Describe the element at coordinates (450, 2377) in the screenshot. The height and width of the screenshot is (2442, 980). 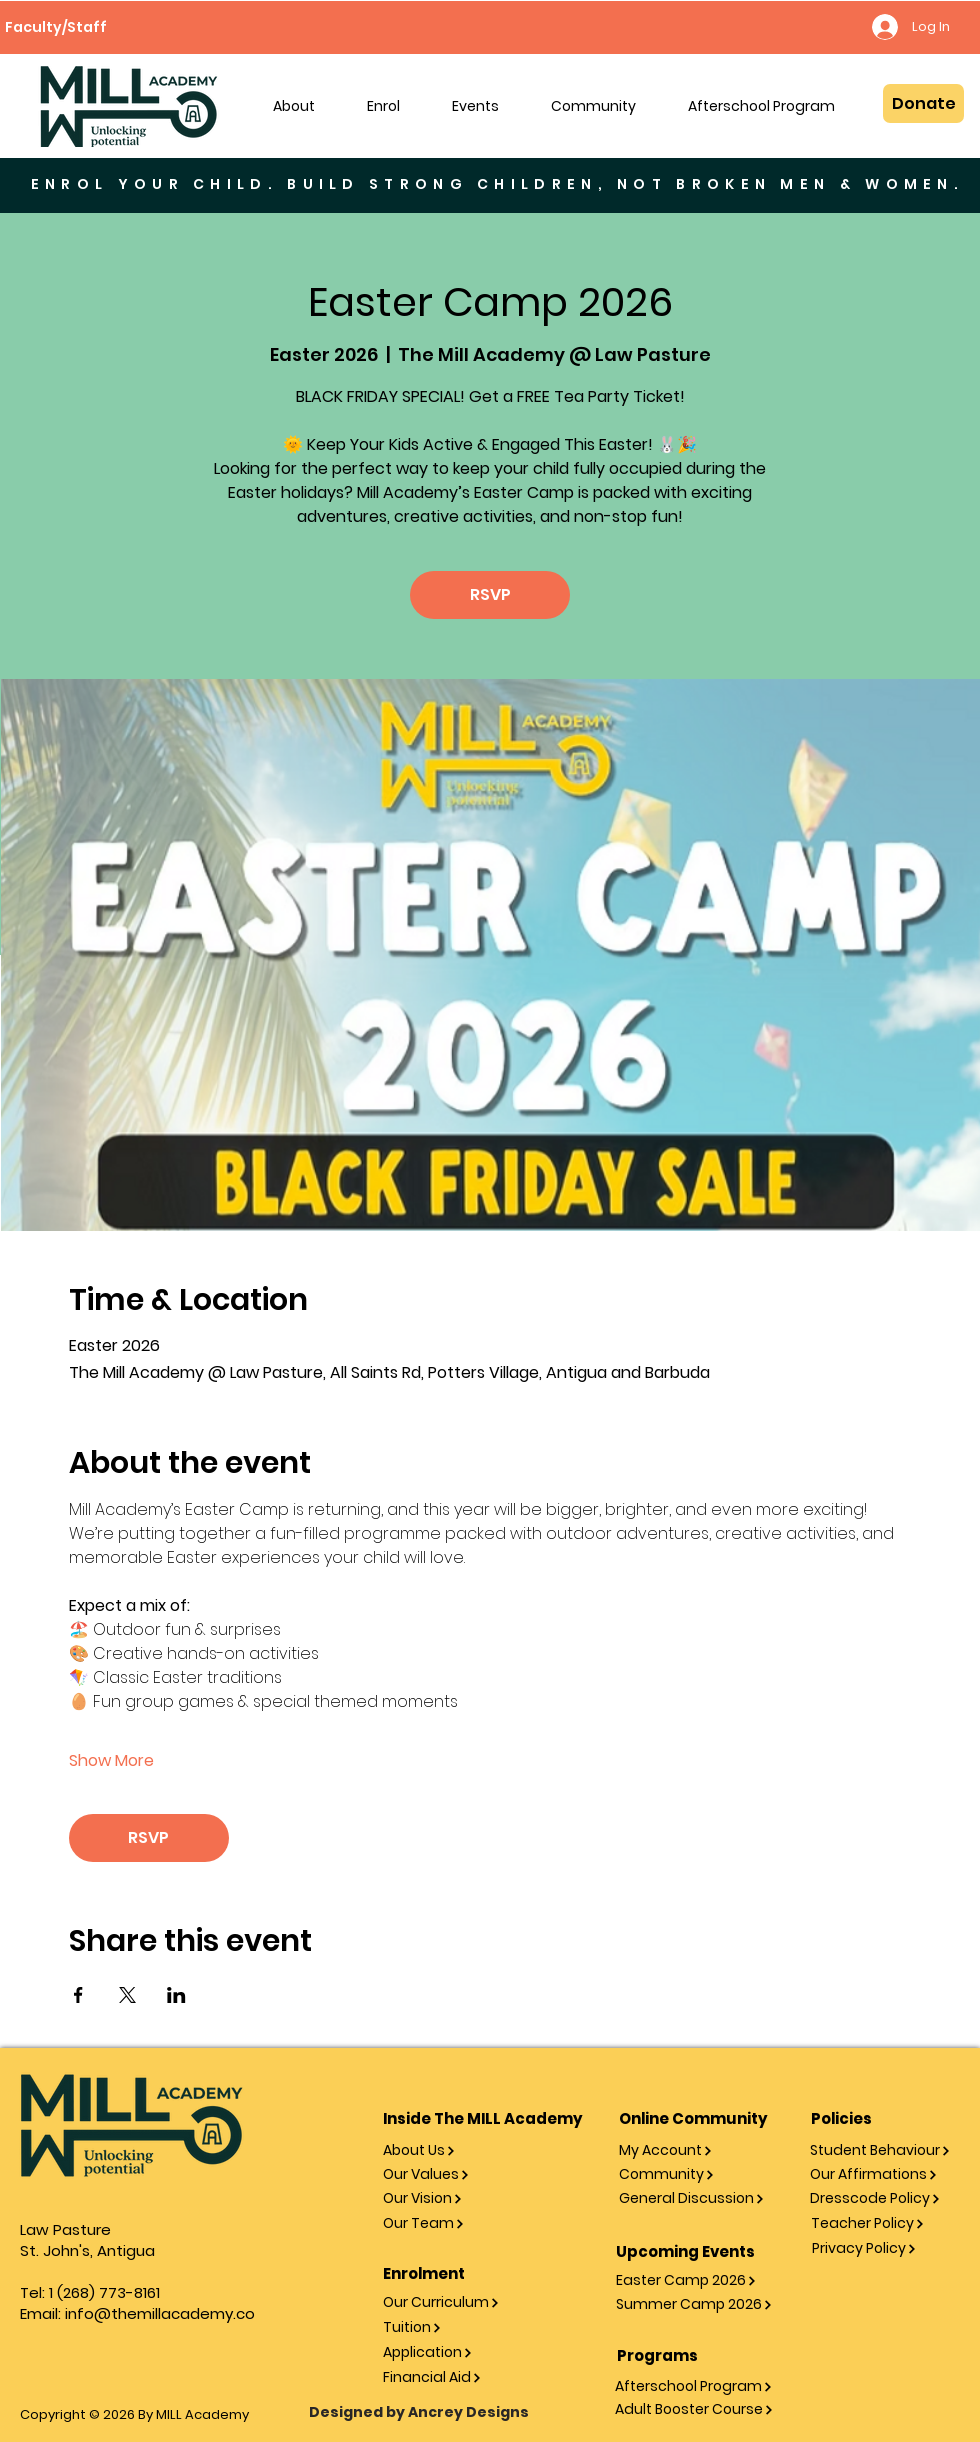
I see `[Financial Aid]` at that location.